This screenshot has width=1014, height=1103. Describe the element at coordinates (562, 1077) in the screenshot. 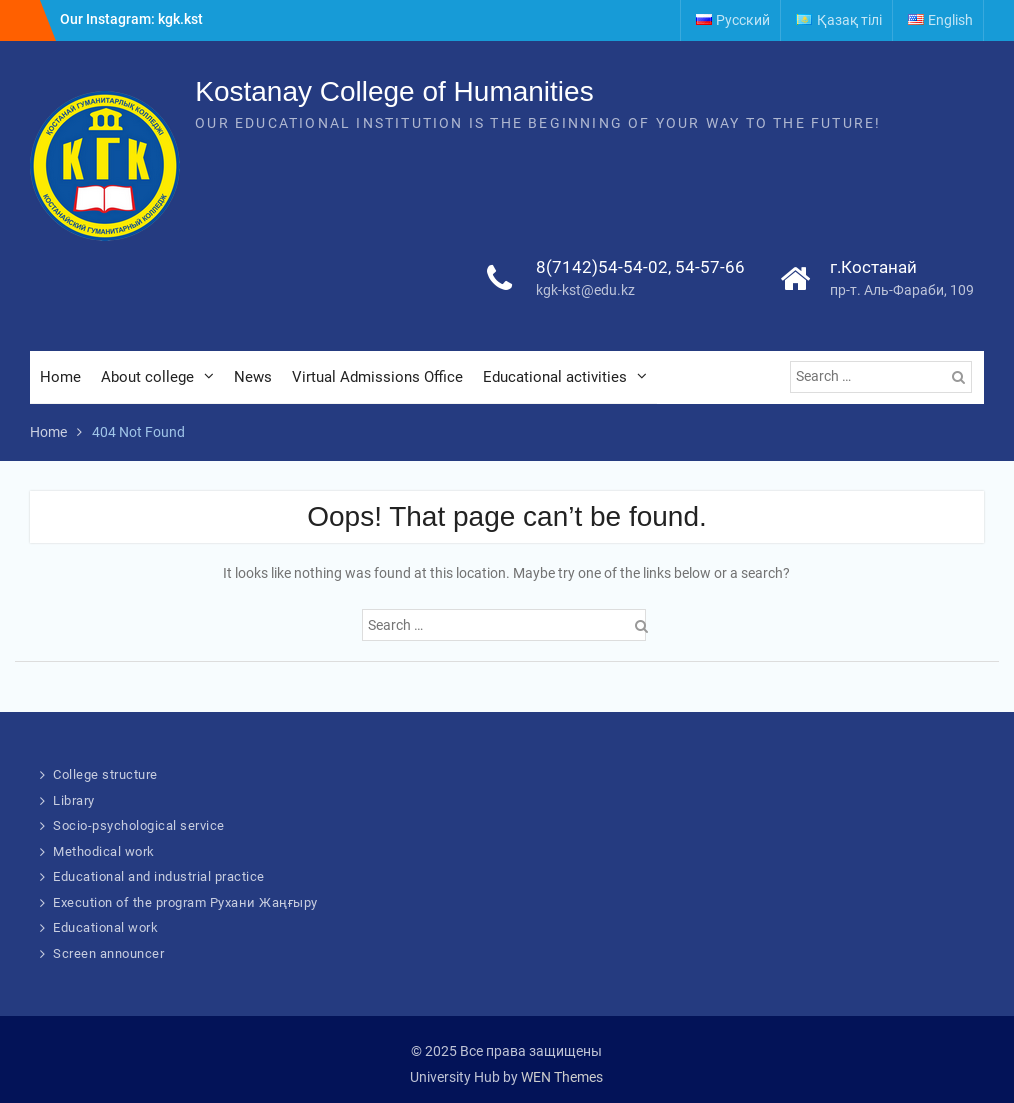

I see `WEN Themes` at that location.